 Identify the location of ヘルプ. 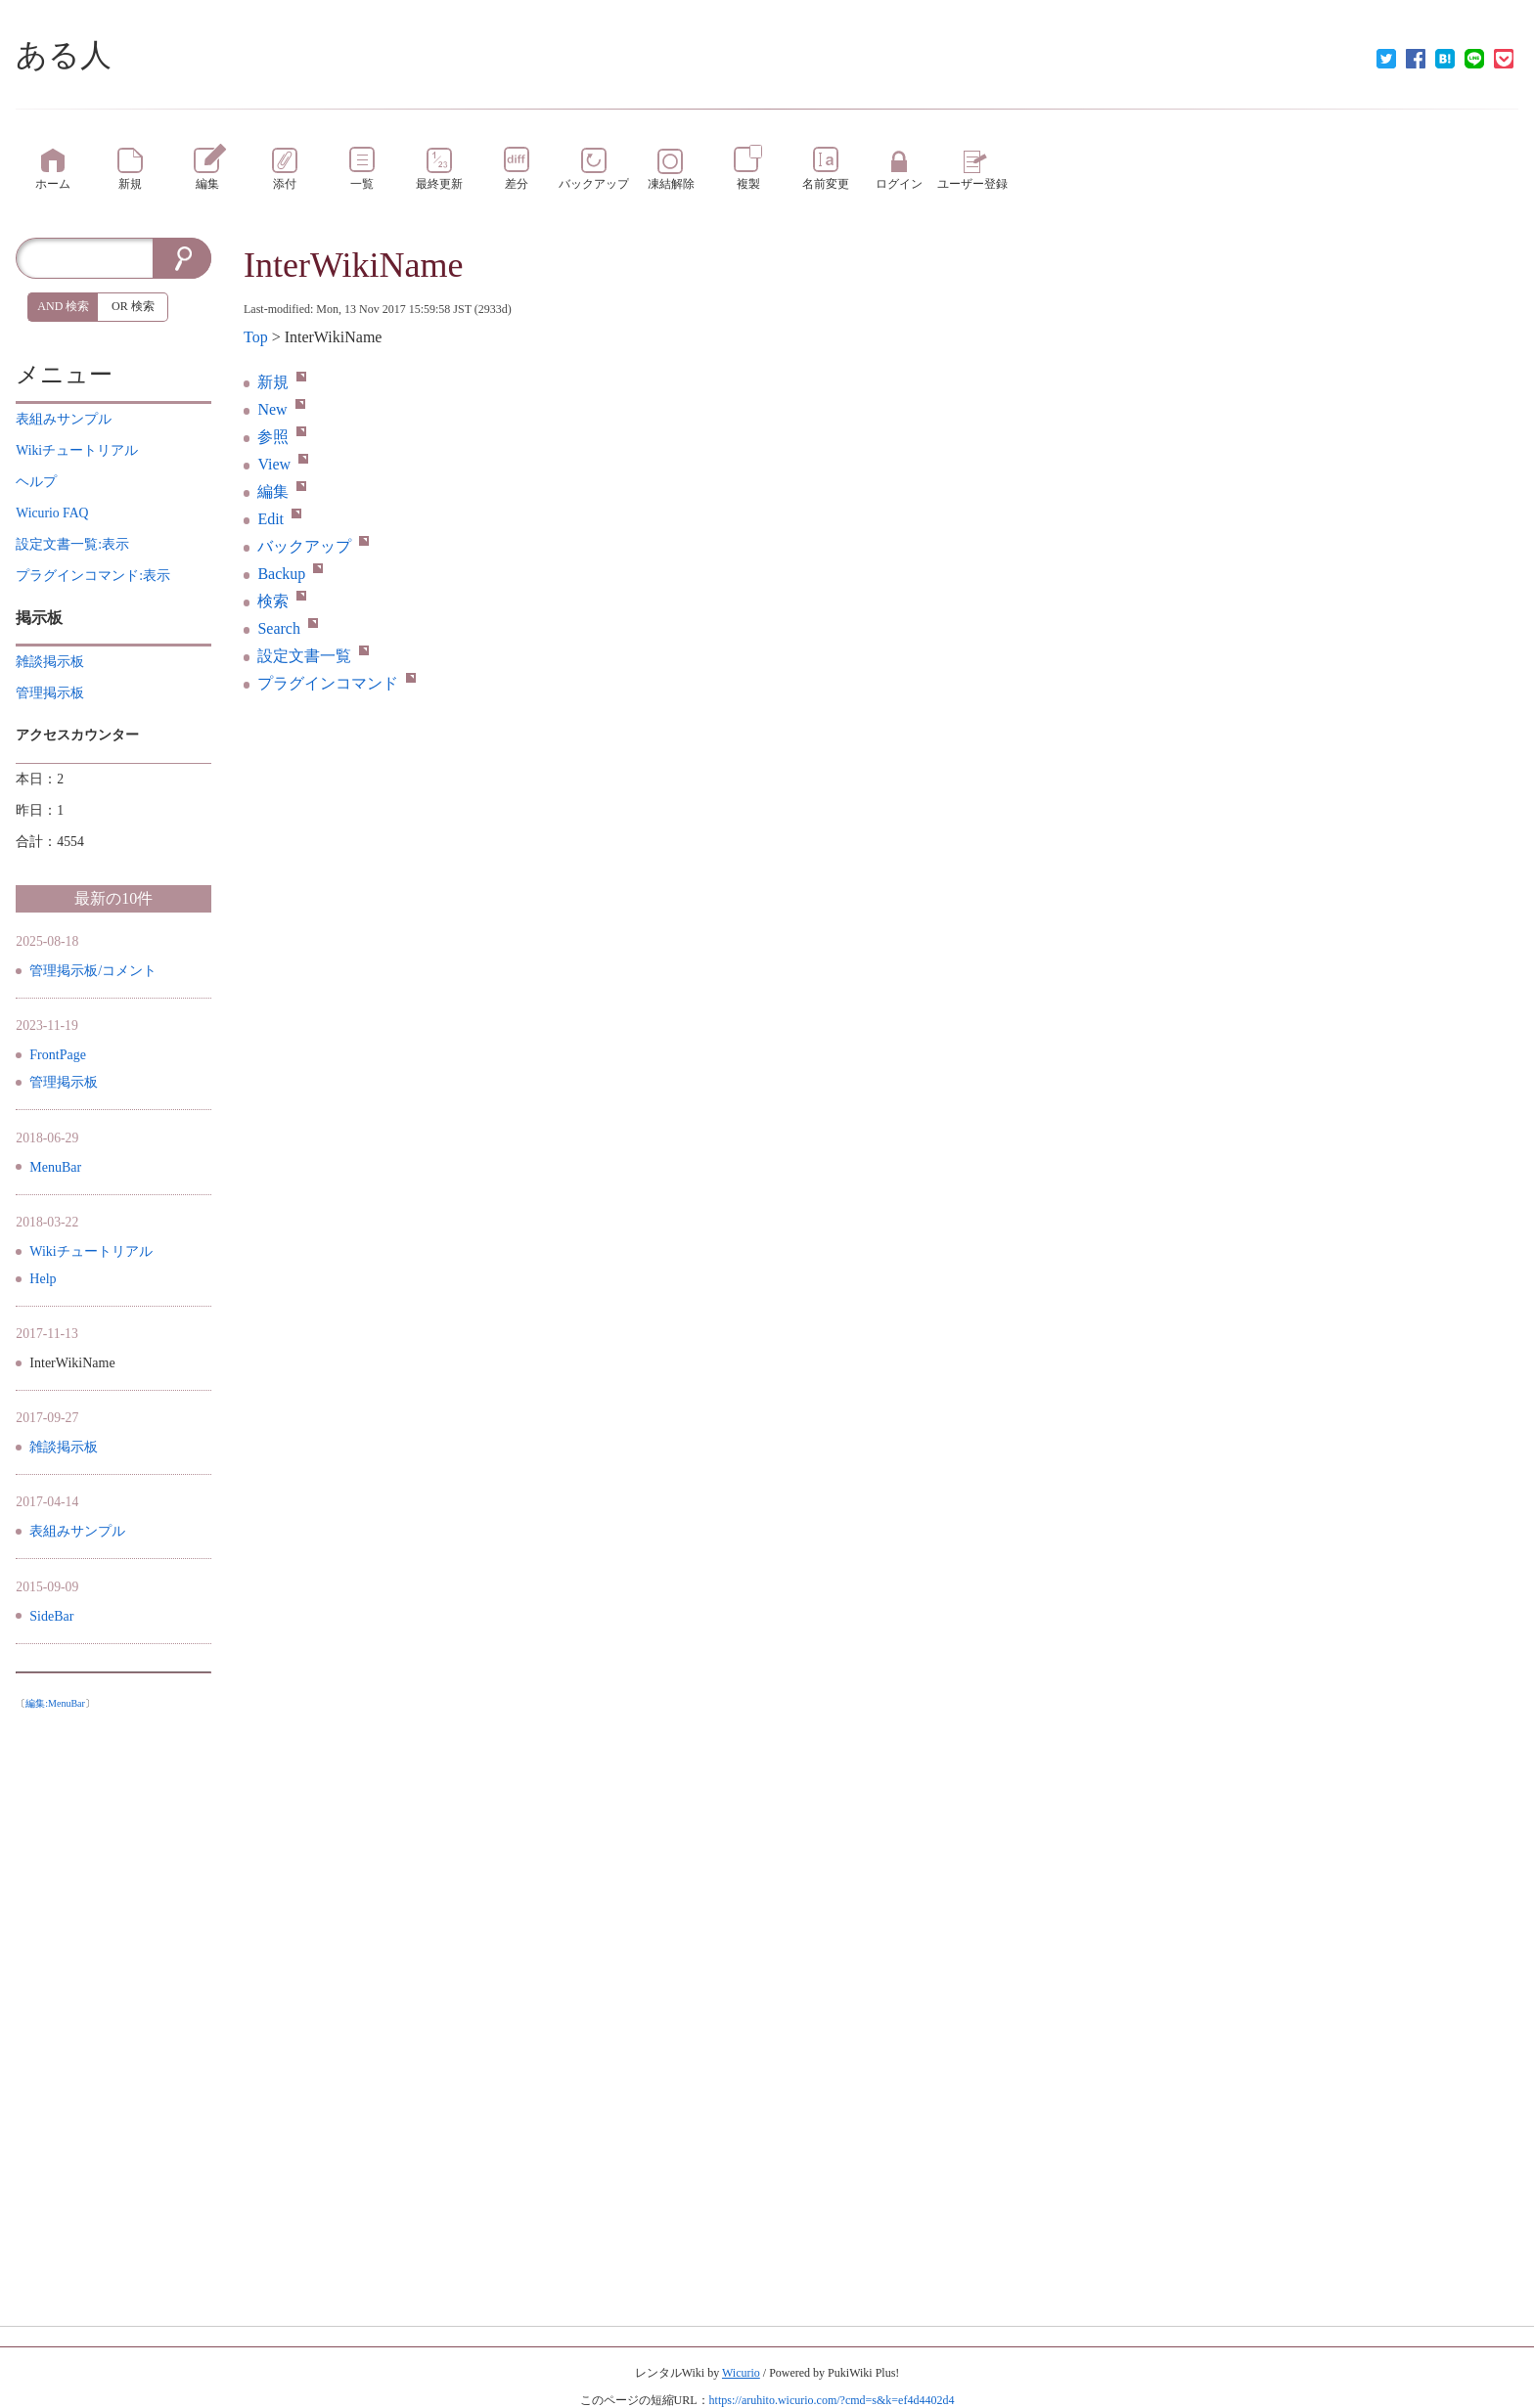
(36, 481).